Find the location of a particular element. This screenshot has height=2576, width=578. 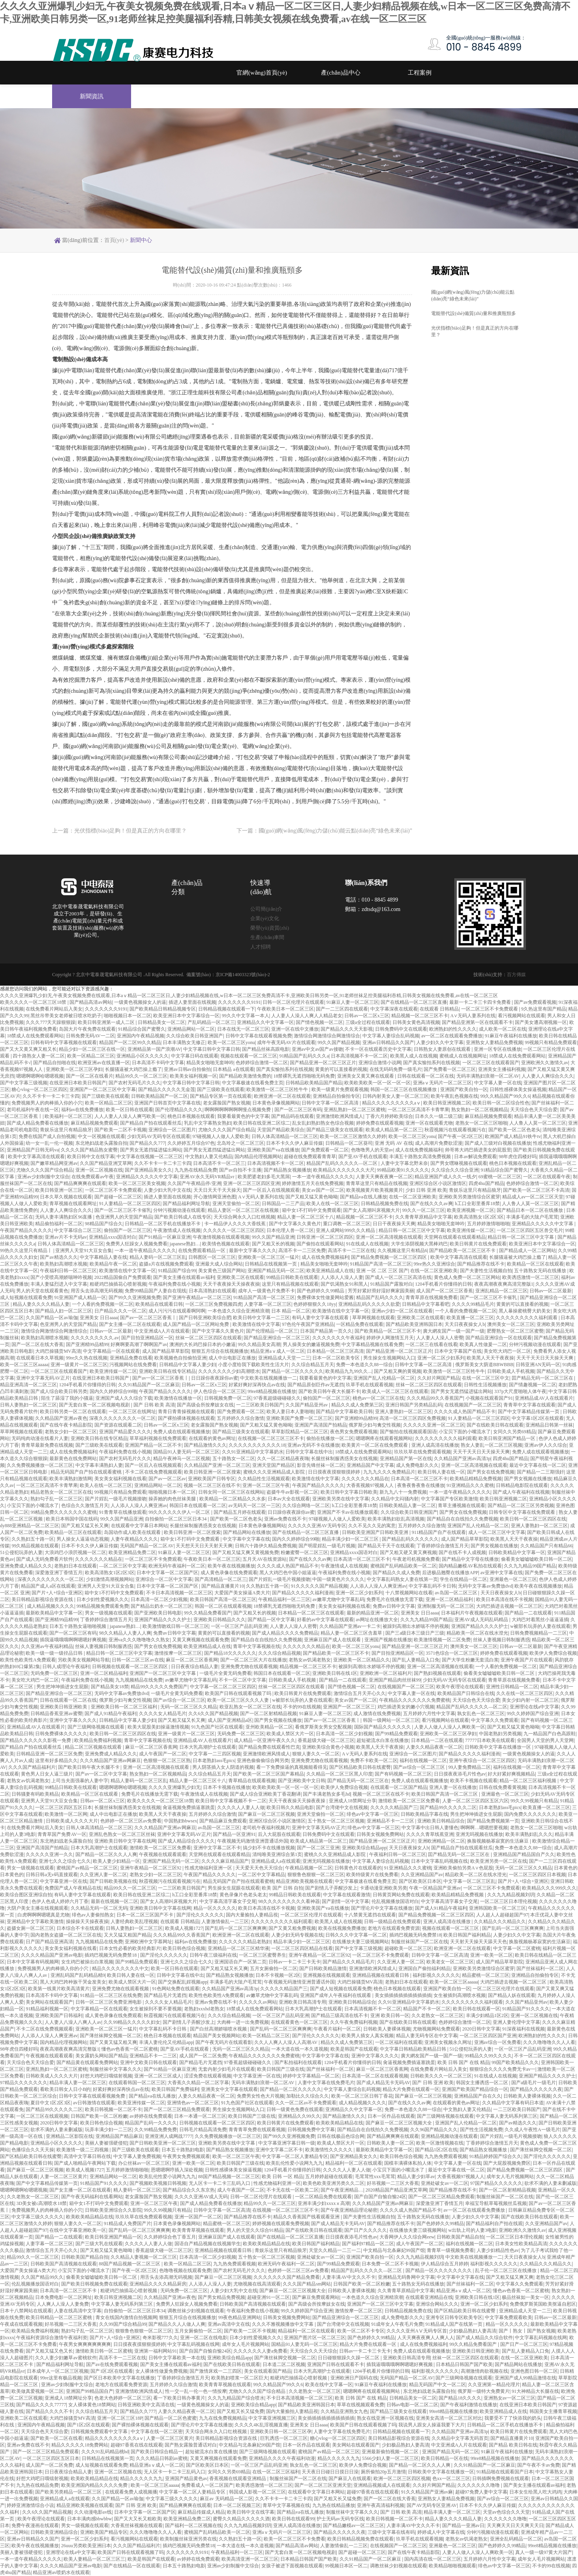

看一下欧美日韩办事黄片 is located at coordinates (179, 2398).